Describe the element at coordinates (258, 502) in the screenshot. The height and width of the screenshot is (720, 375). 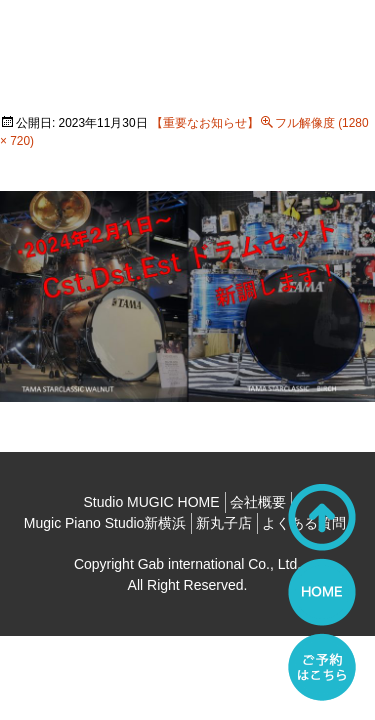
I see `会社概要` at that location.